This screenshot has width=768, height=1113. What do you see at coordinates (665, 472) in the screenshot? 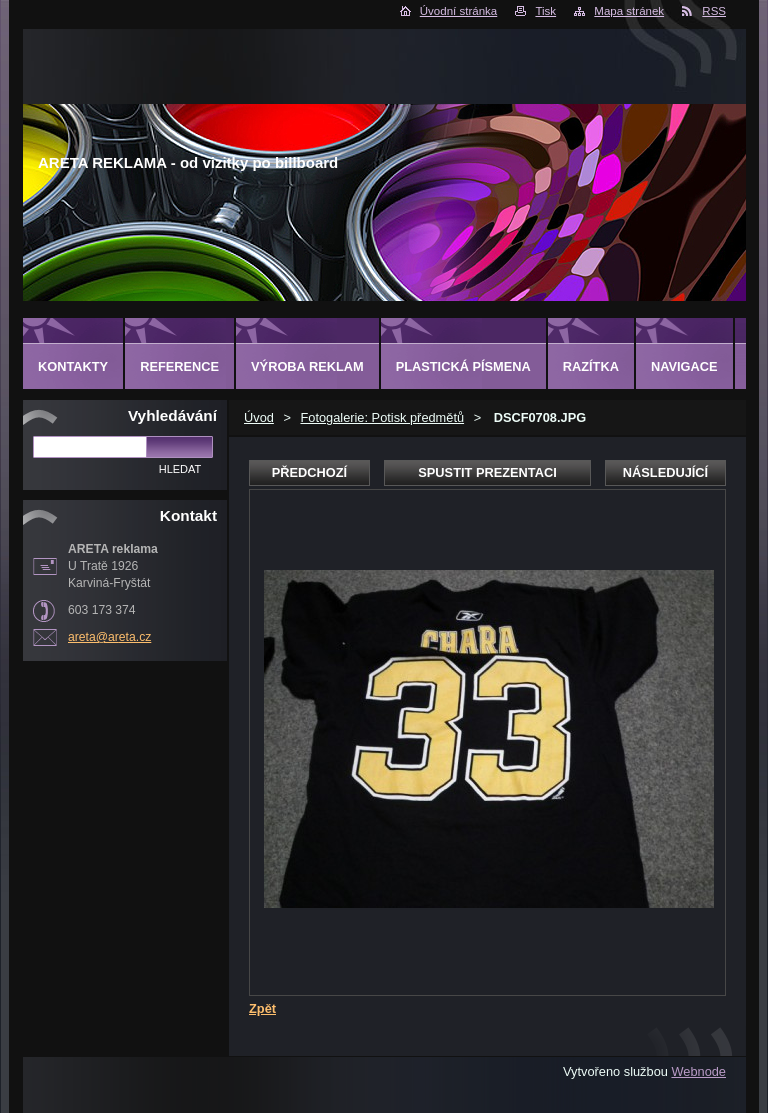
I see `Následující` at bounding box center [665, 472].